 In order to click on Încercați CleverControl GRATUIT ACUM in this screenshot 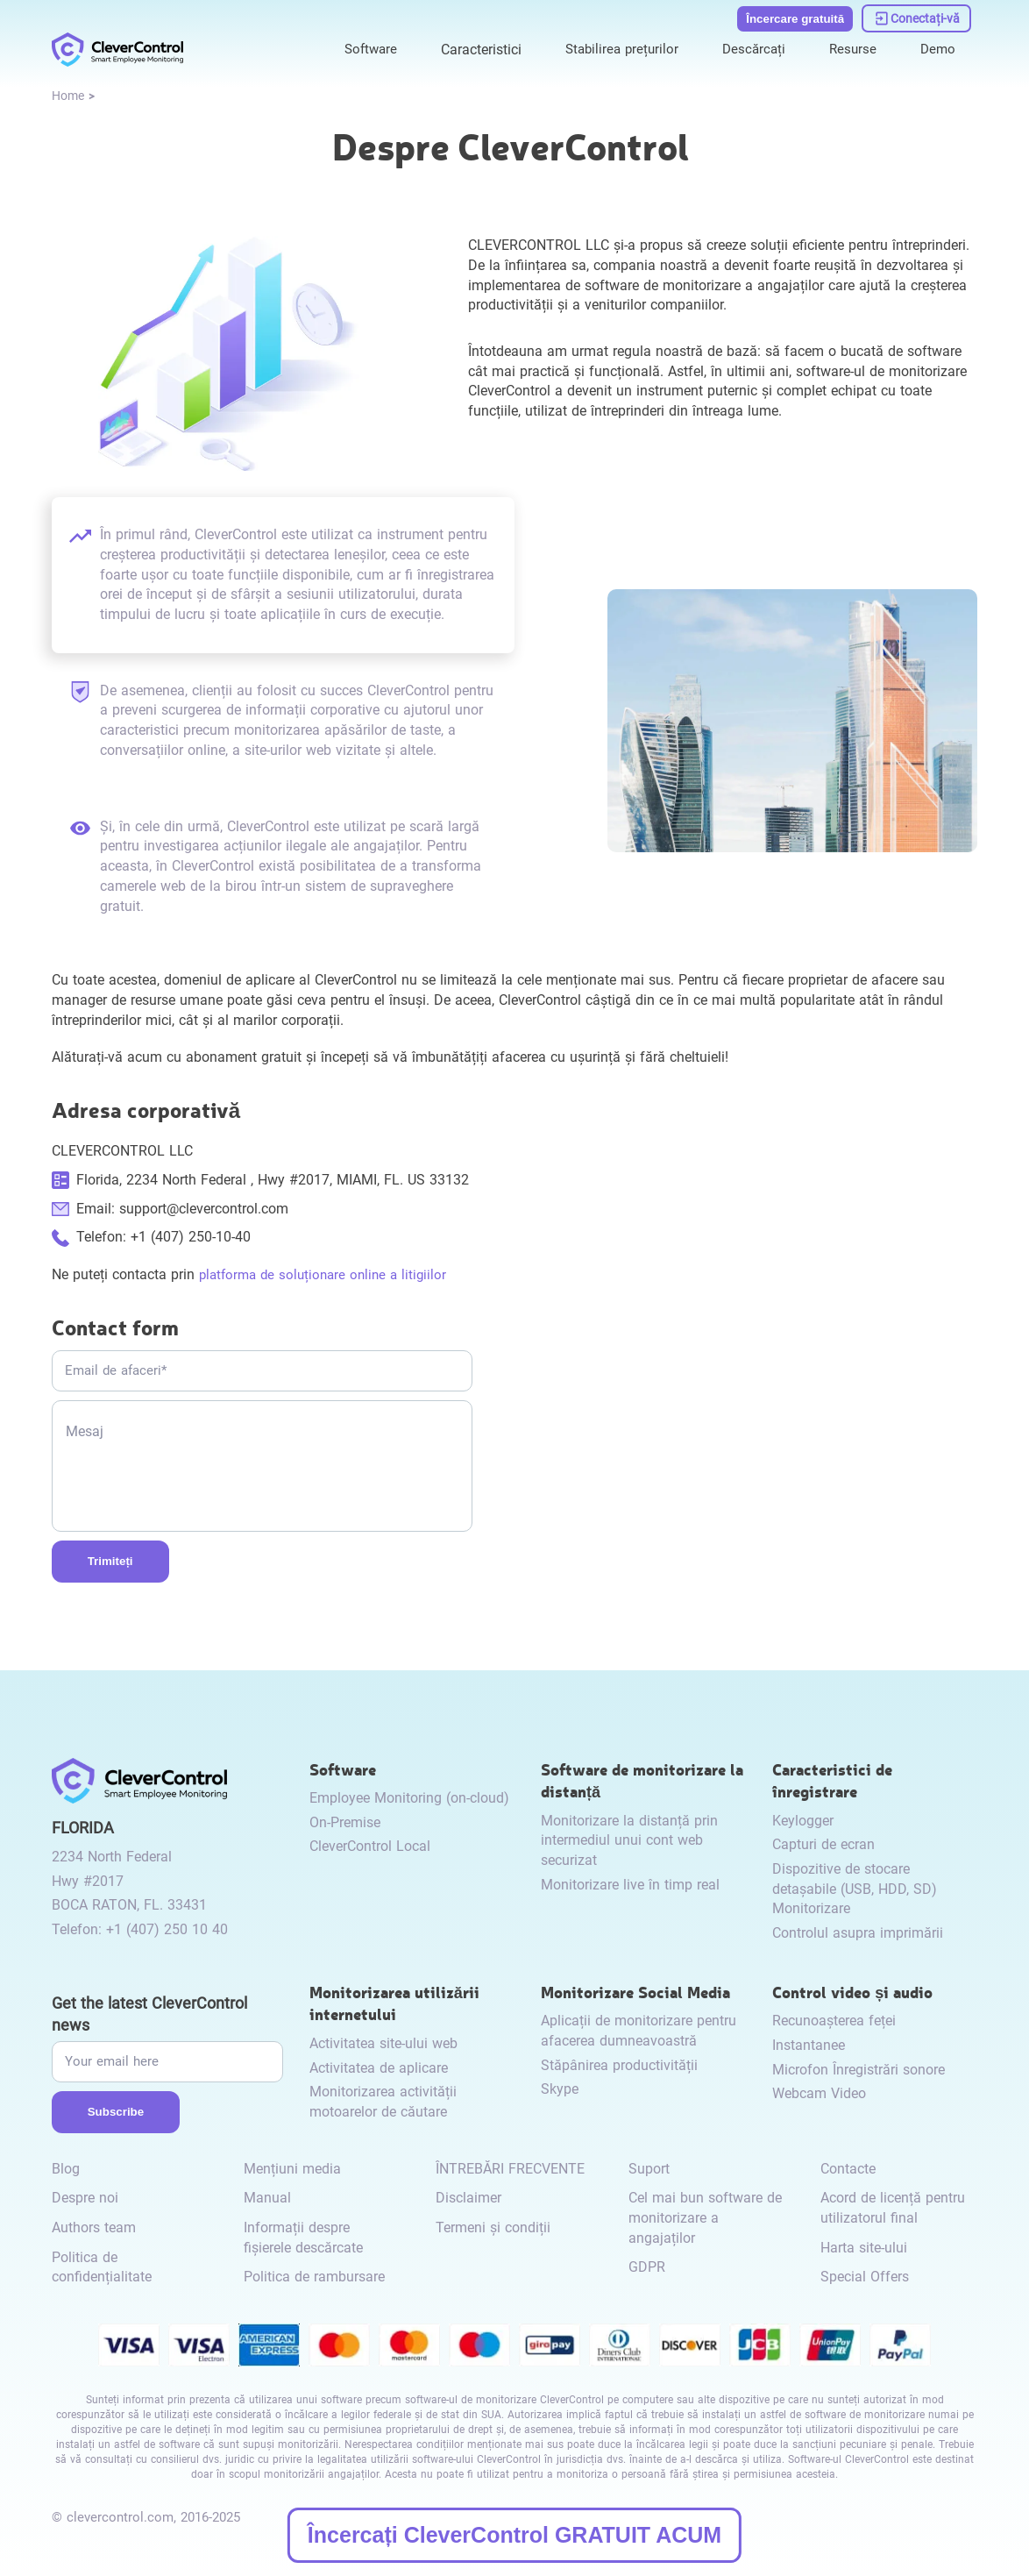, I will do `click(514, 2535)`.